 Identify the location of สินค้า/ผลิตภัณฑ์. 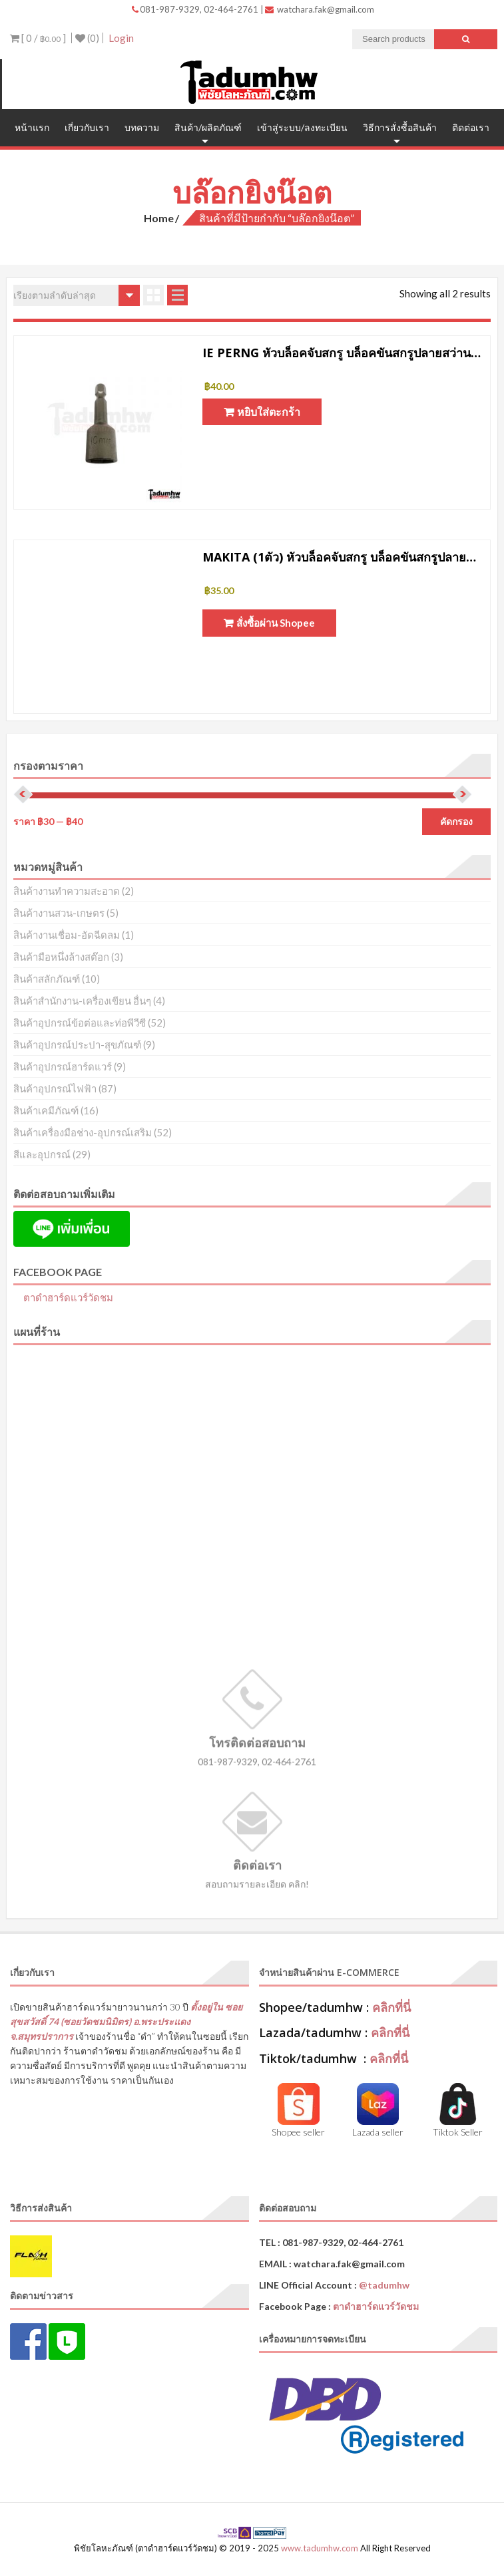
(208, 127).